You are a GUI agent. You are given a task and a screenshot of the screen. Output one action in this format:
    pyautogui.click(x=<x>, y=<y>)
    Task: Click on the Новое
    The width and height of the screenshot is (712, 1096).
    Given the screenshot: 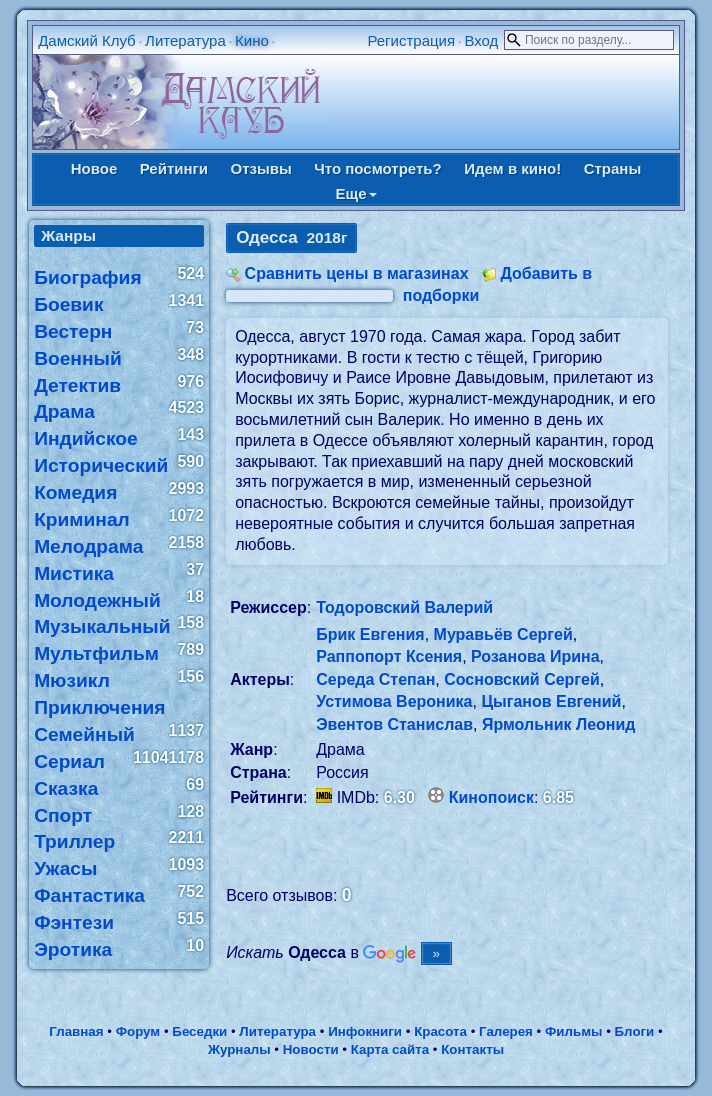 What is the action you would take?
    pyautogui.click(x=94, y=168)
    